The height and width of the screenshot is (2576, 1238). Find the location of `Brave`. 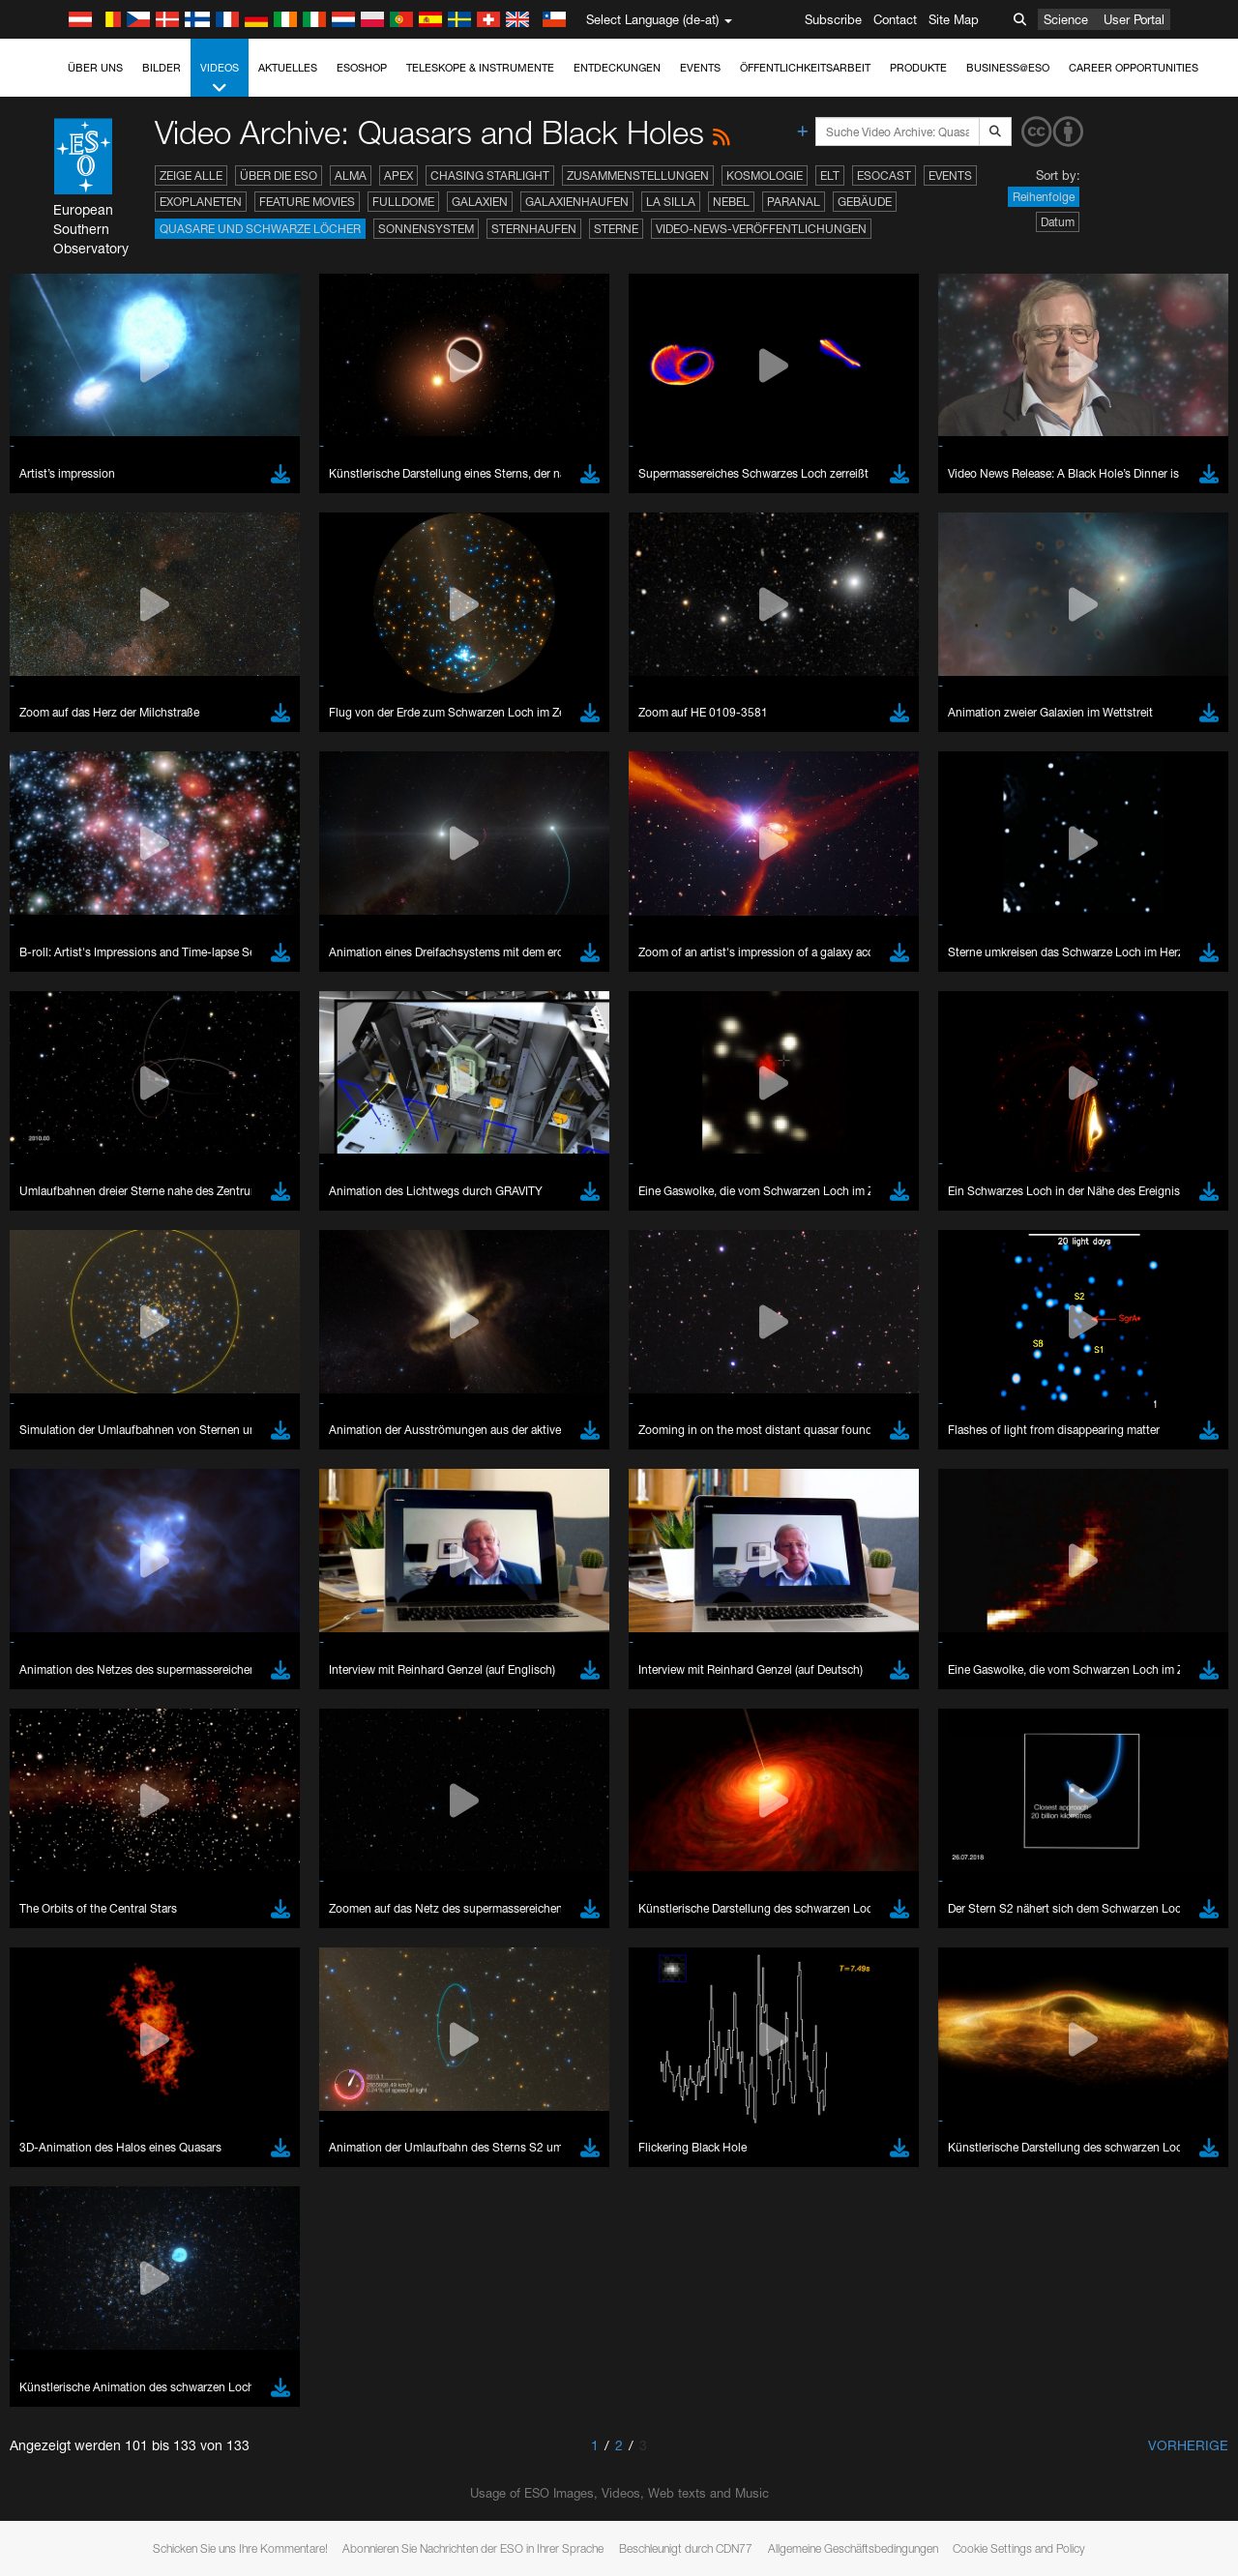

Brave is located at coordinates (74, 2400).